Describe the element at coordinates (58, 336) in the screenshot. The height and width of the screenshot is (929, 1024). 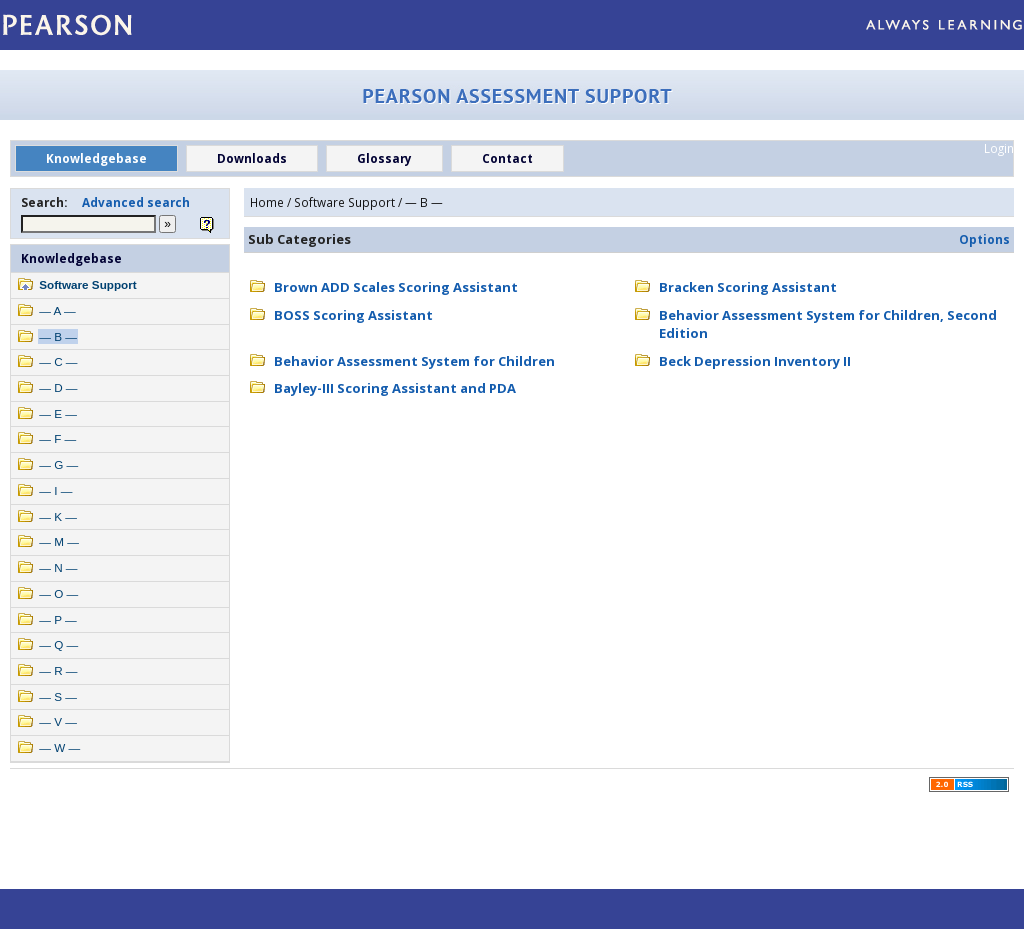
I see `— B —` at that location.